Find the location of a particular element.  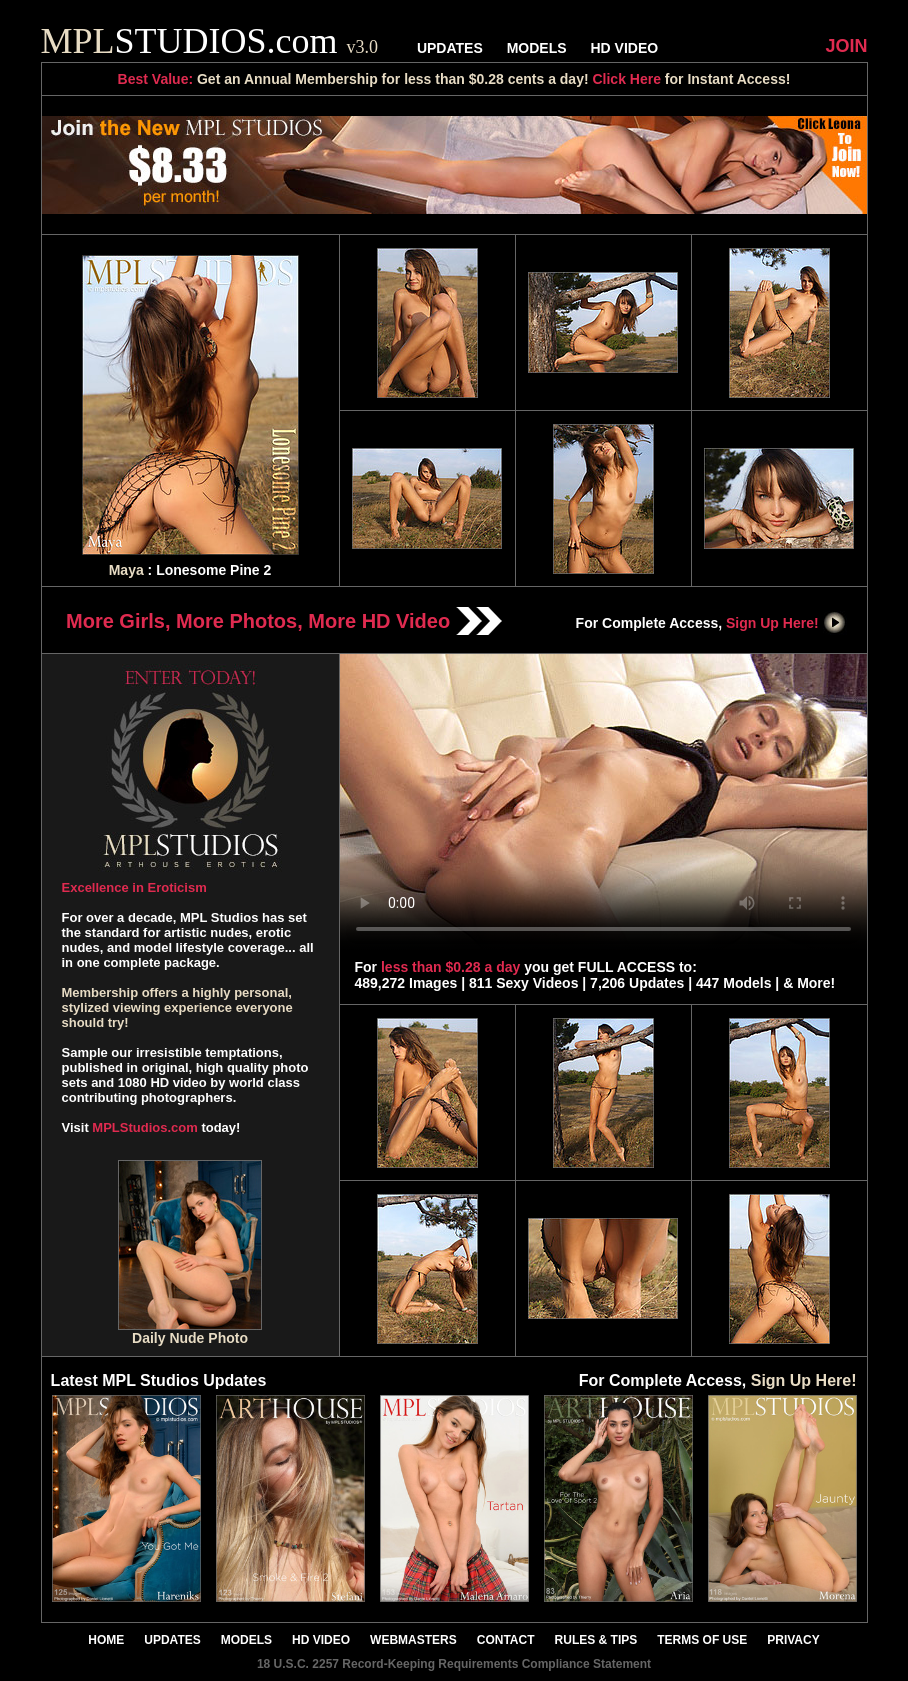

18 U.S.C. 2257 Record-Keeping Requirements Compliance Statement is located at coordinates (454, 1664).